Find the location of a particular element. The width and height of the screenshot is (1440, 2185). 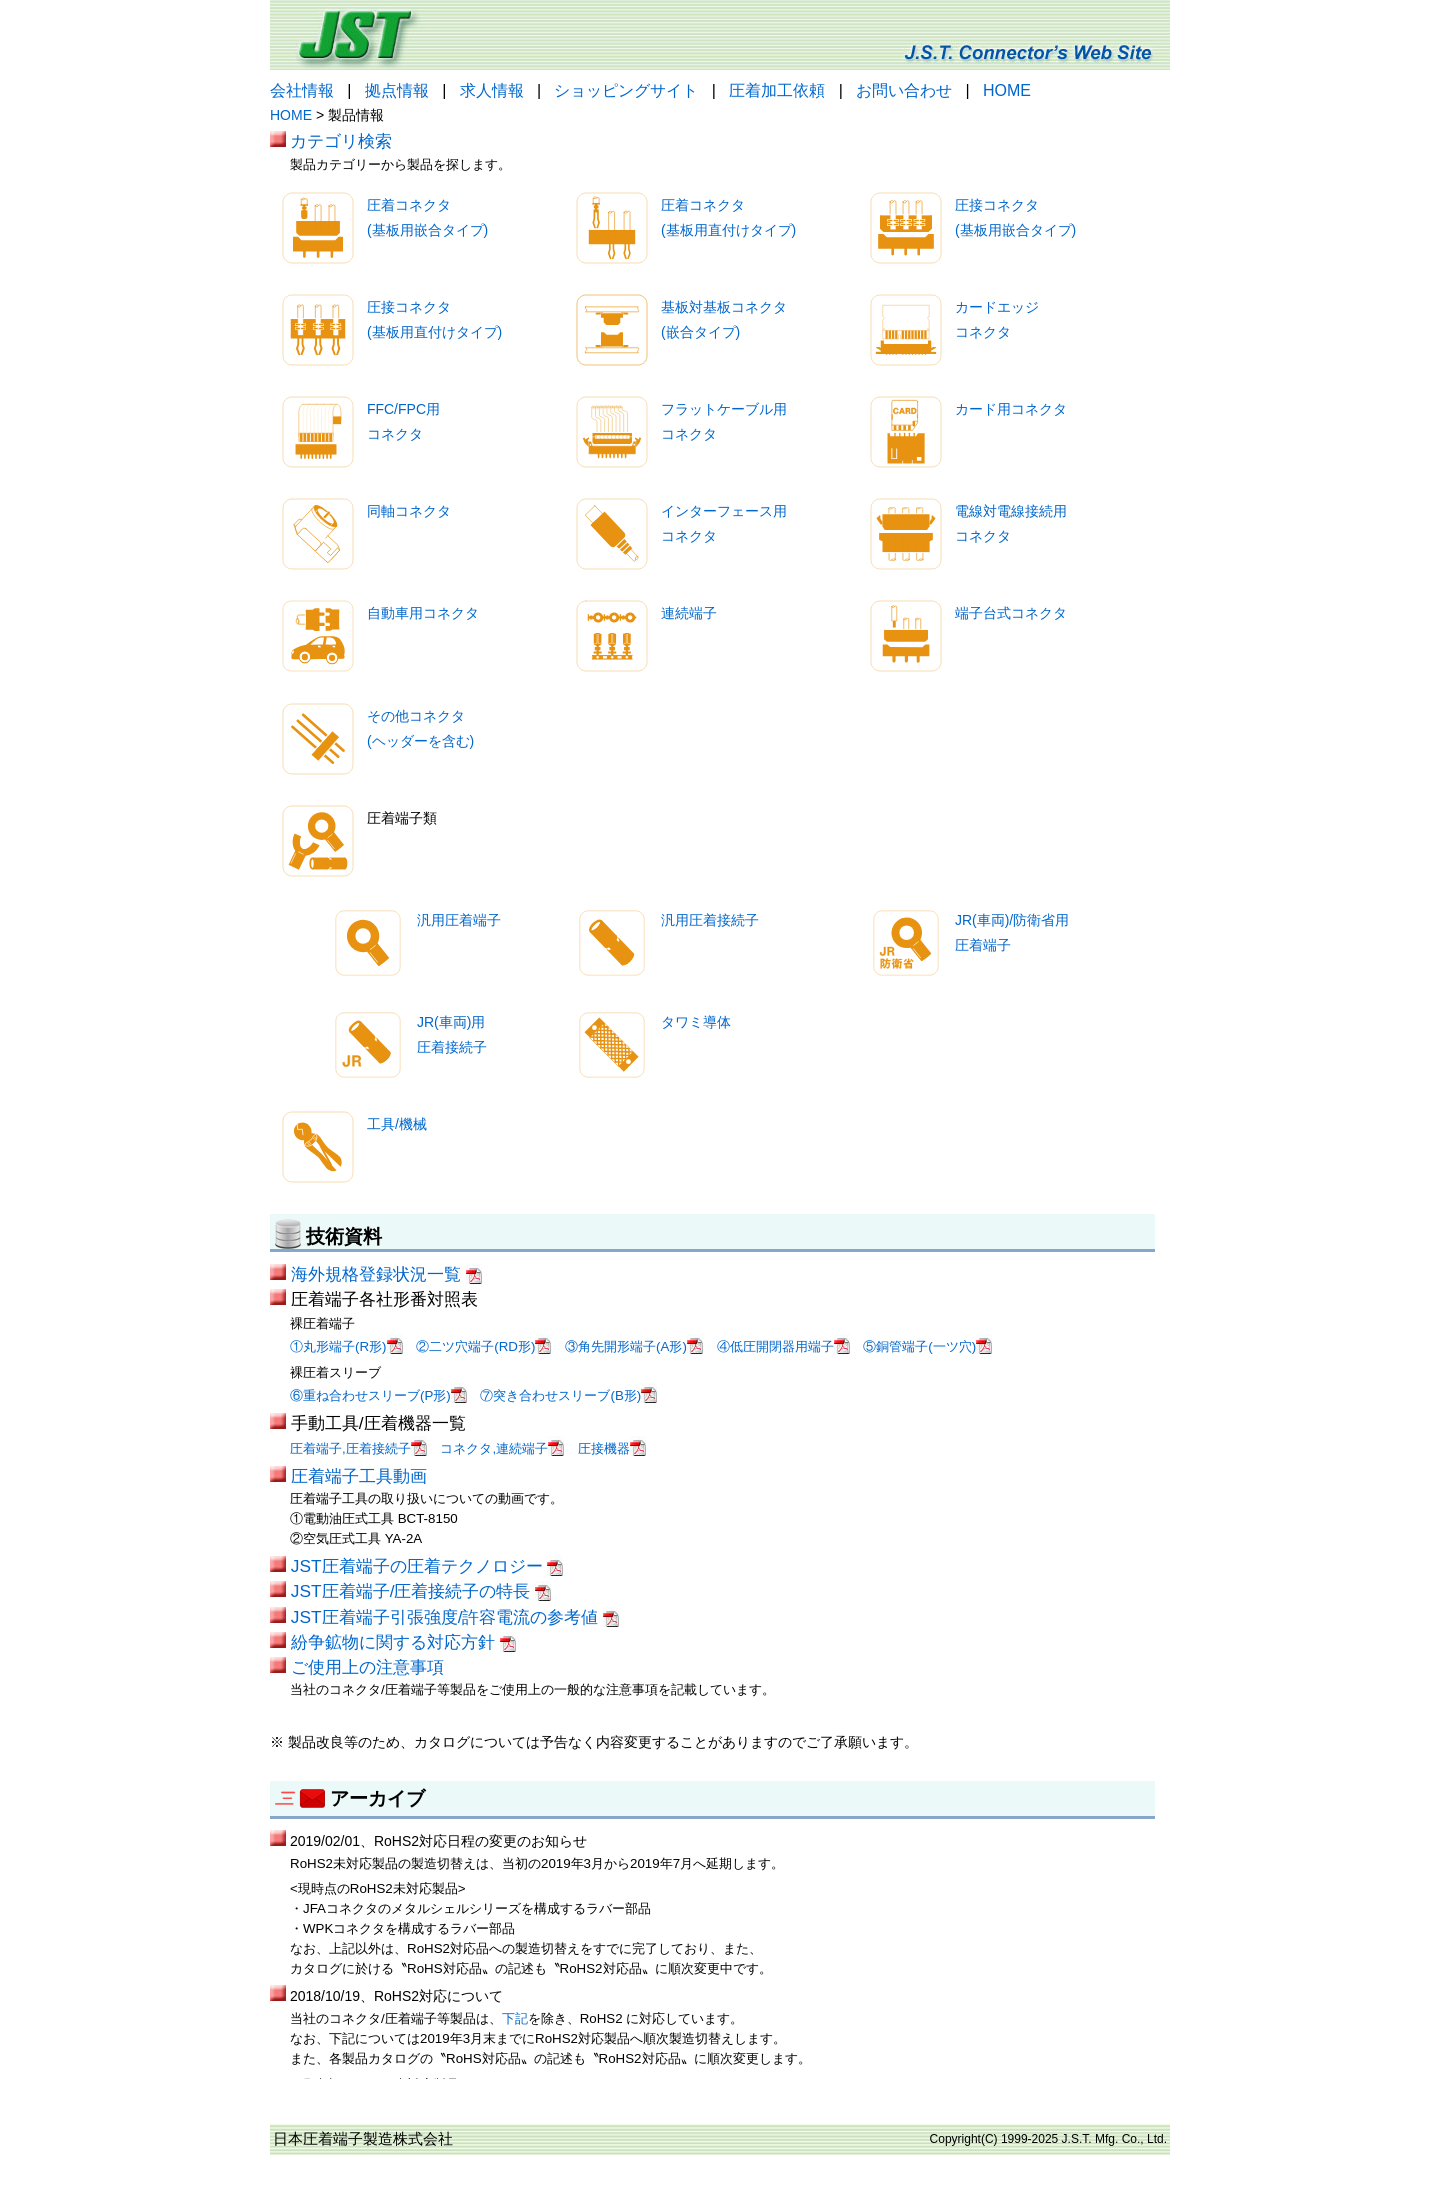

⑥重ね合わせスリーブ(P形) is located at coordinates (378, 1395).